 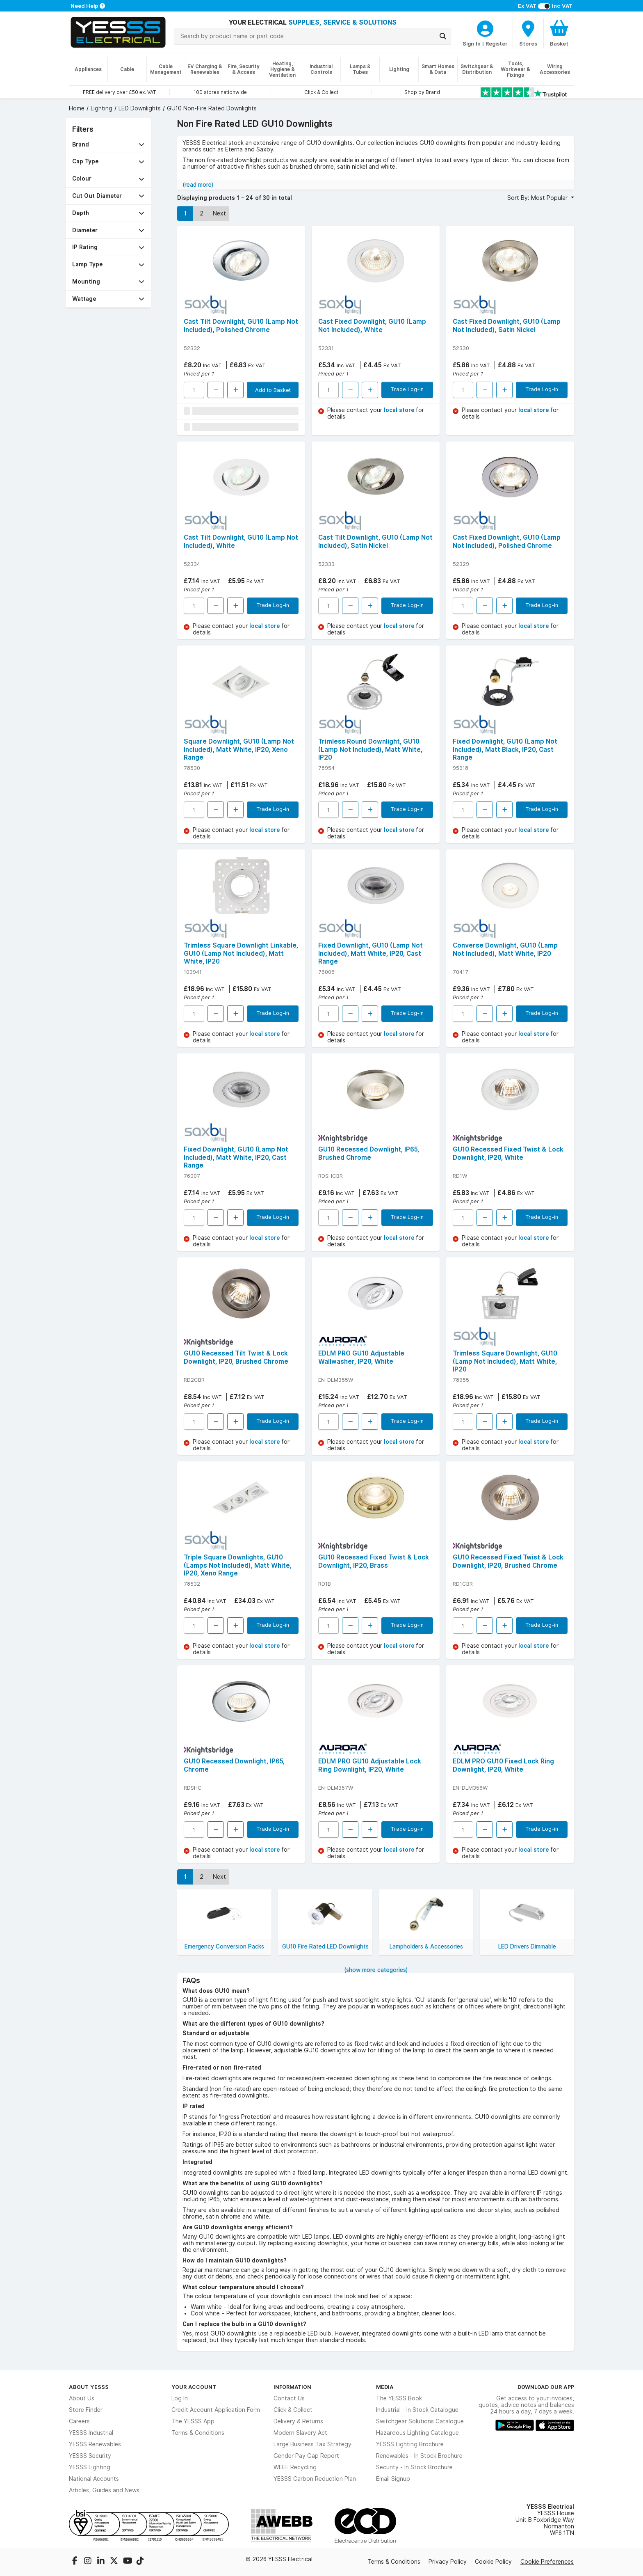 What do you see at coordinates (89, 2387) in the screenshot?
I see `About YESSS` at bounding box center [89, 2387].